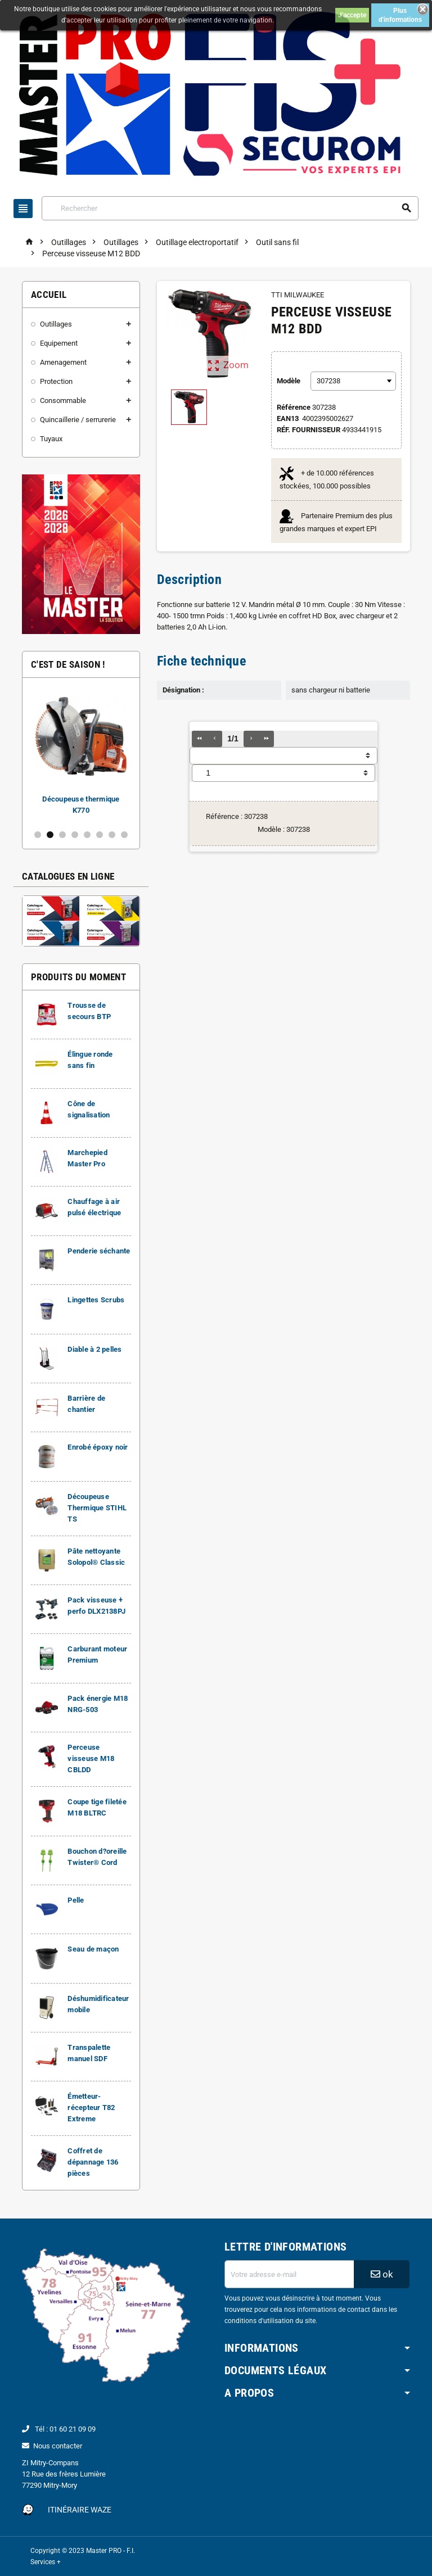  Describe the element at coordinates (288, 418) in the screenshot. I see `EAN13` at that location.